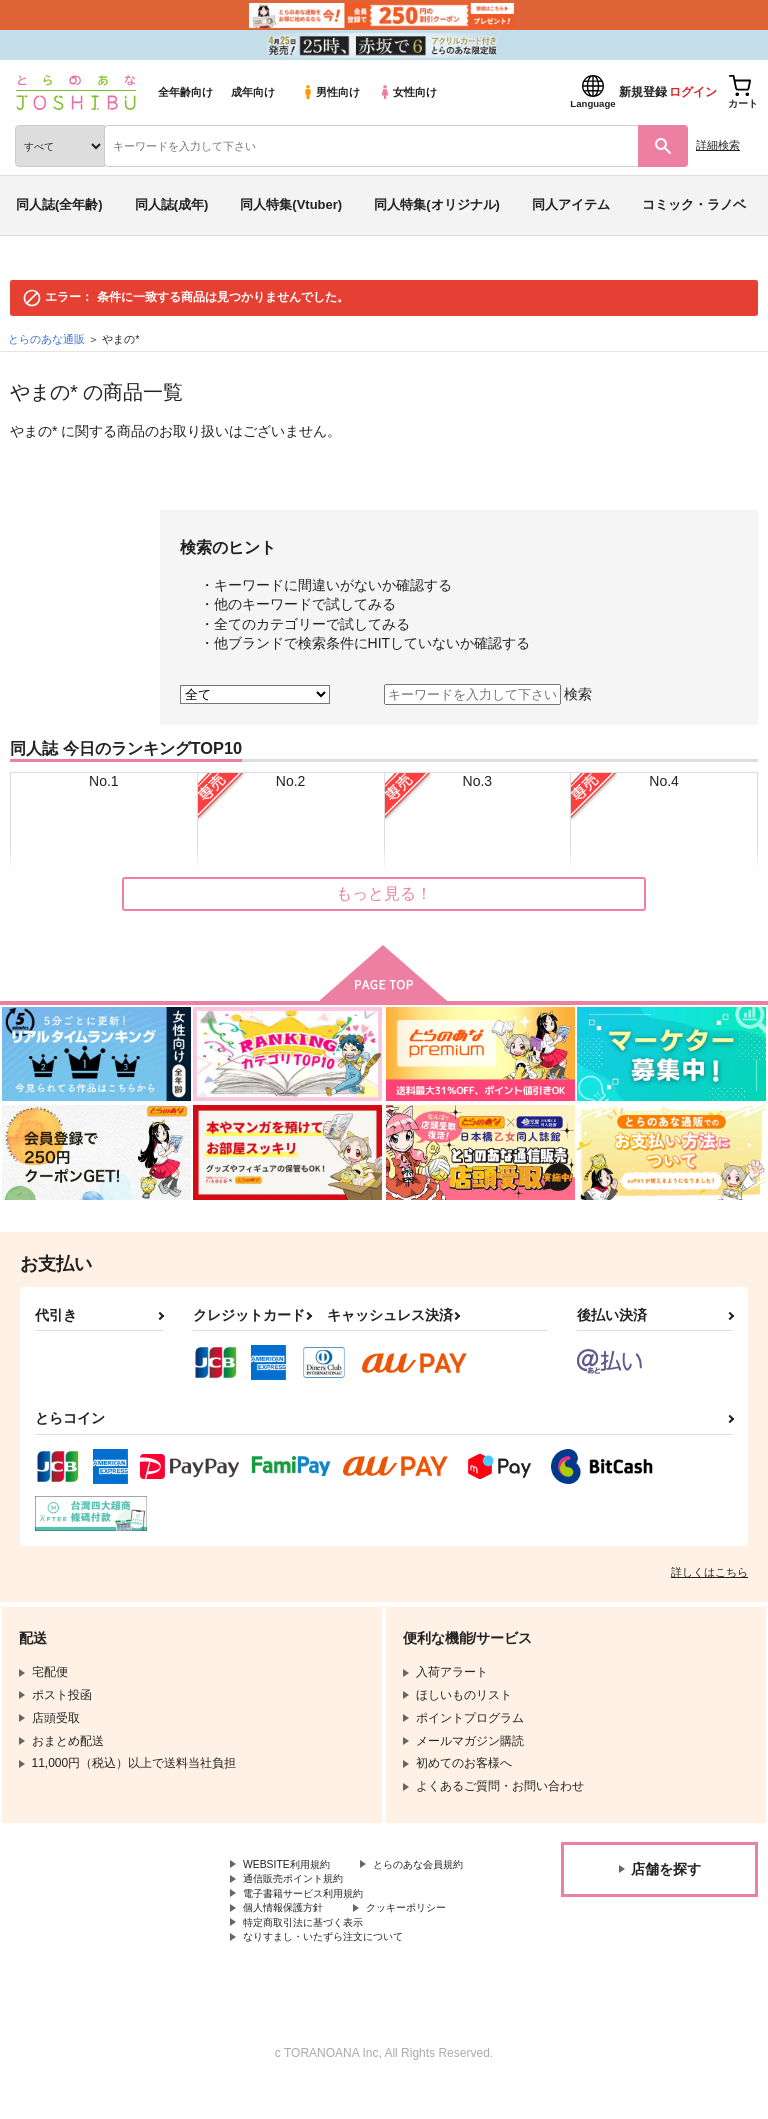 The height and width of the screenshot is (2119, 768). I want to click on とらのあな通販, so click(46, 339).